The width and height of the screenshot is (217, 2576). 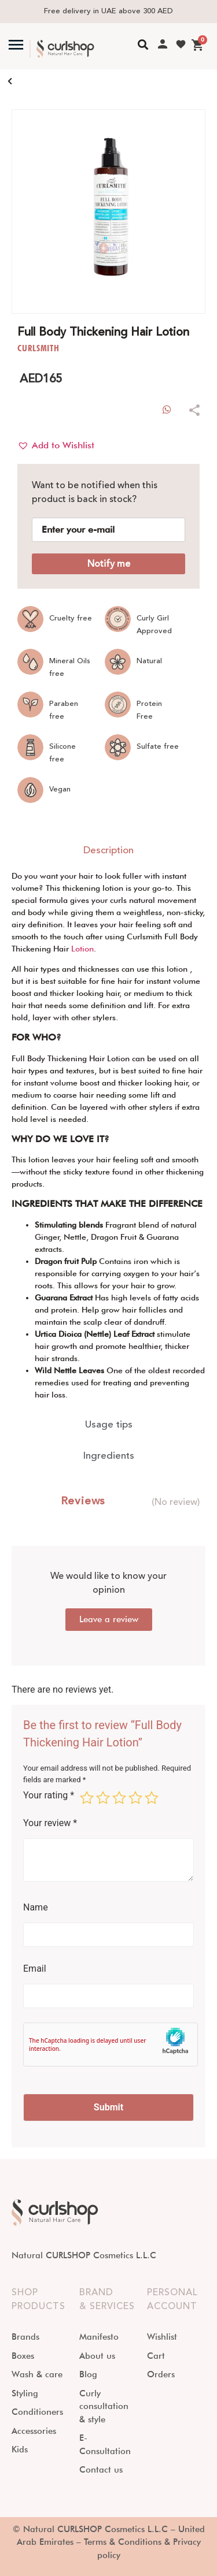 What do you see at coordinates (50, 1823) in the screenshot?
I see `Your review` at bounding box center [50, 1823].